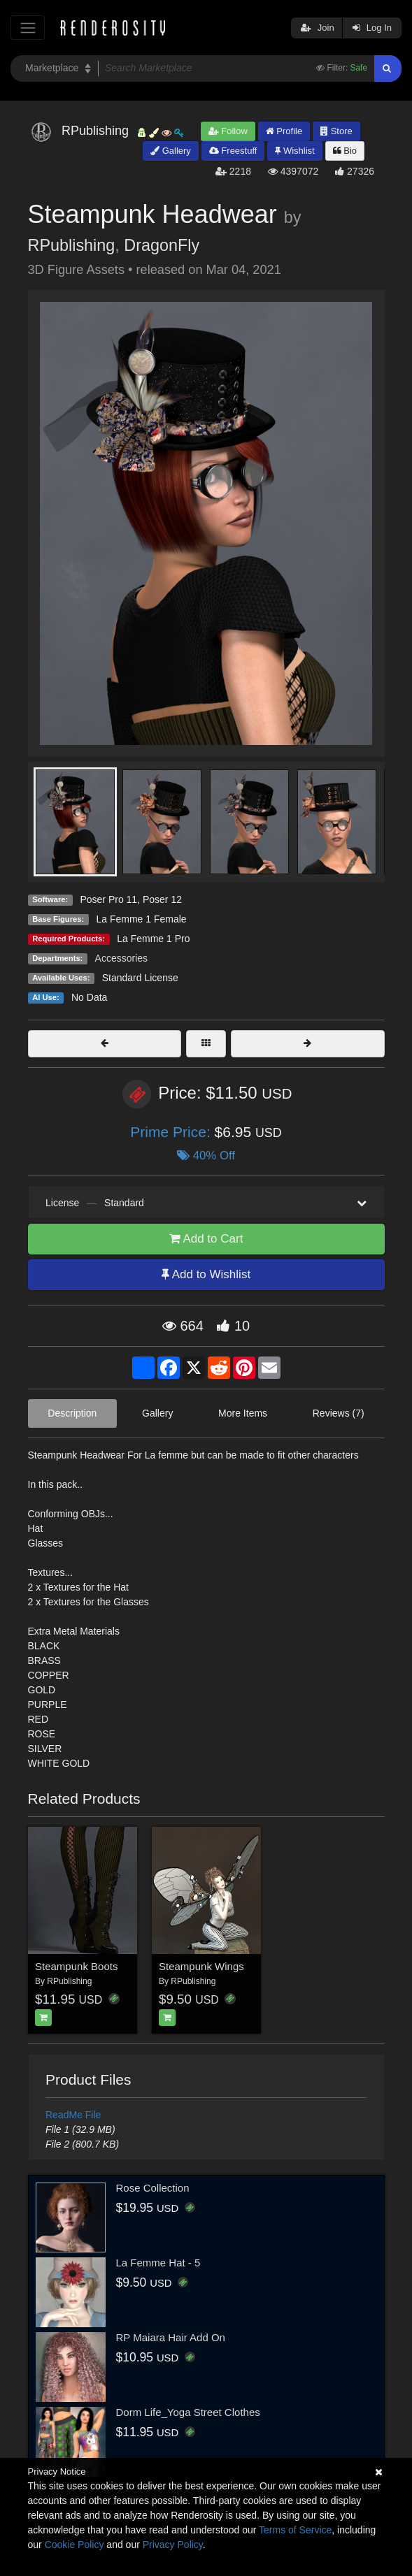  What do you see at coordinates (170, 150) in the screenshot?
I see `Gallery` at bounding box center [170, 150].